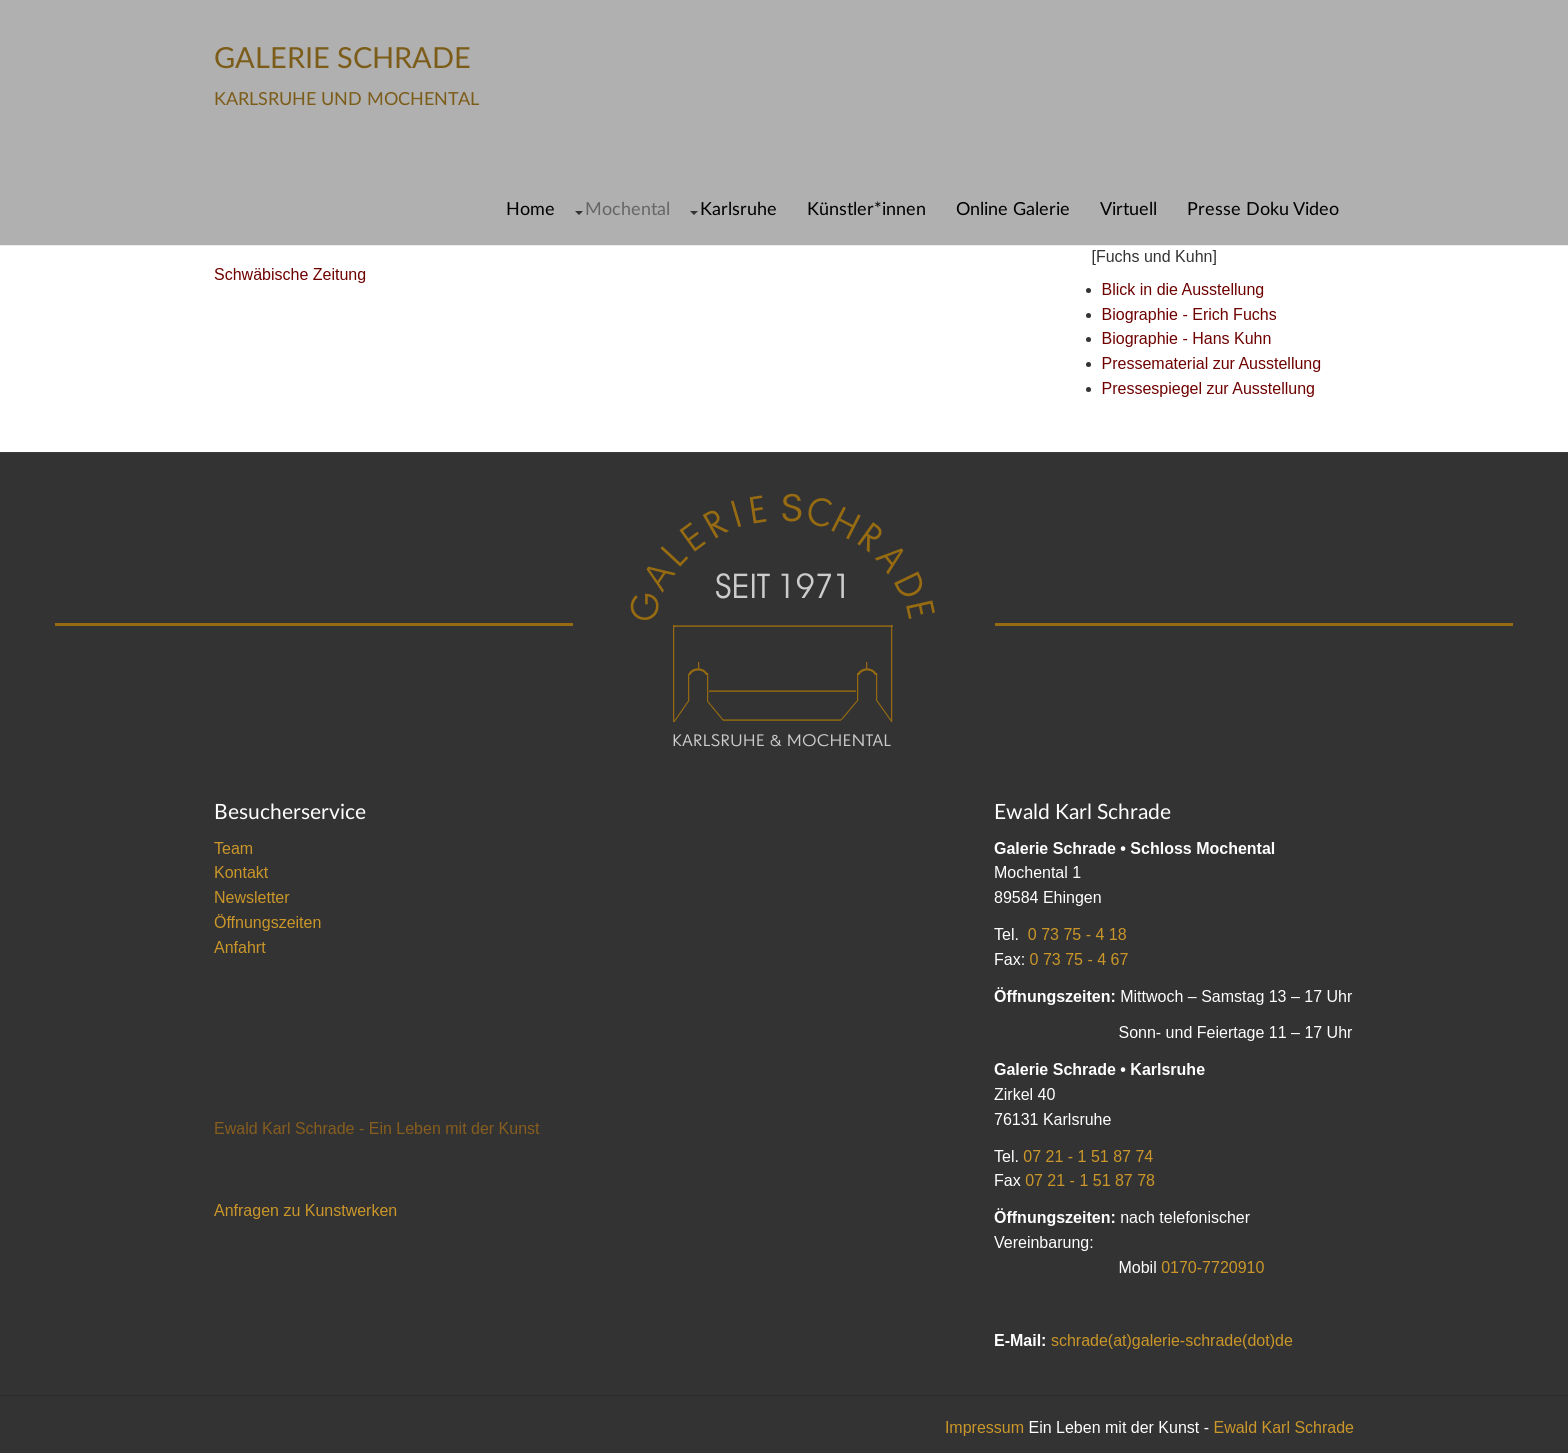 The height and width of the screenshot is (1453, 1568). Describe the element at coordinates (627, 209) in the screenshot. I see `Mochental` at that location.